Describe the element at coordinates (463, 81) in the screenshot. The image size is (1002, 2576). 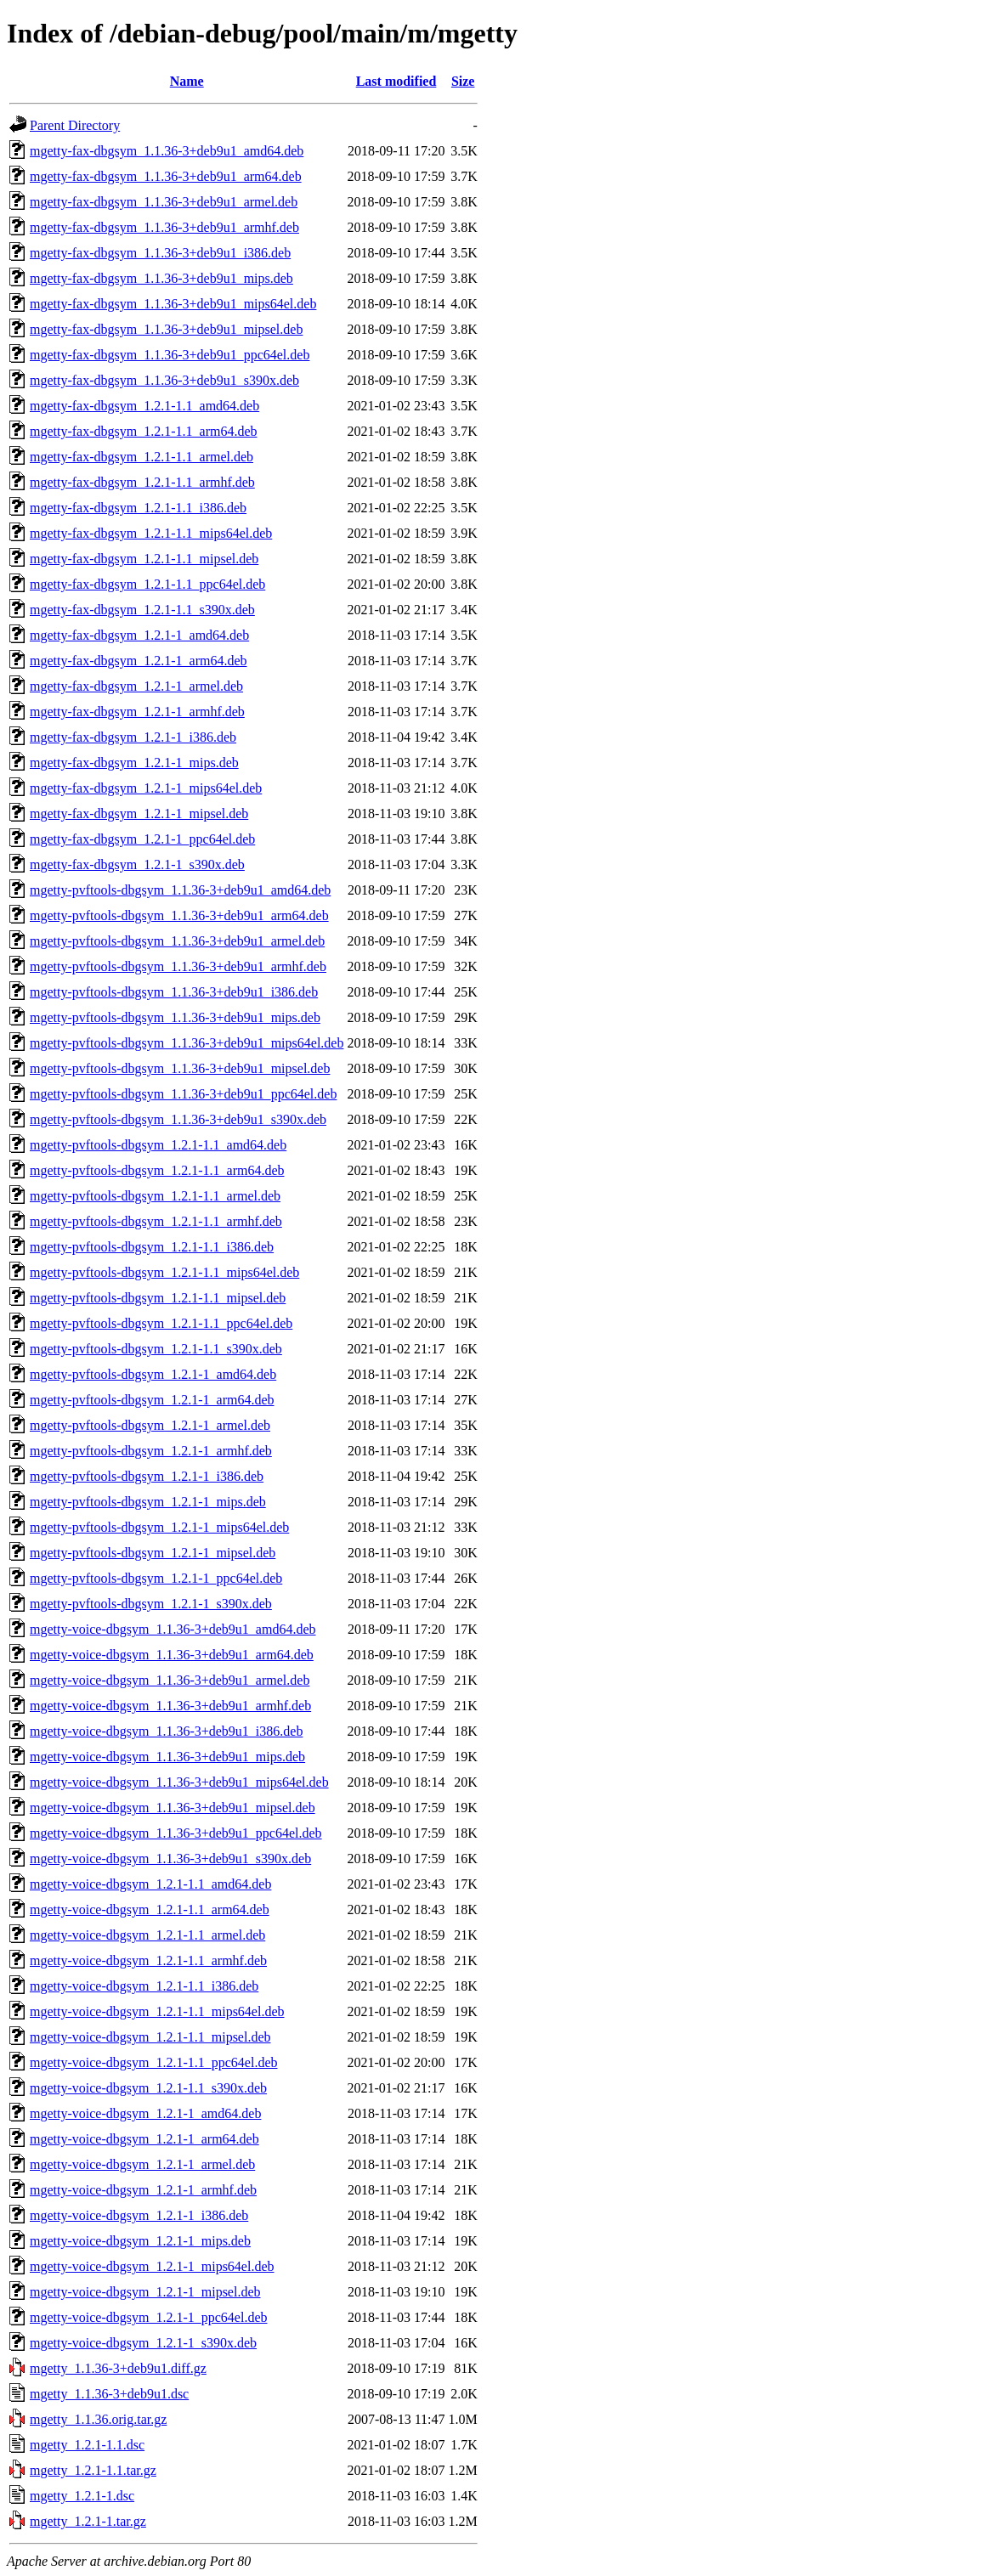
I see `Size` at that location.